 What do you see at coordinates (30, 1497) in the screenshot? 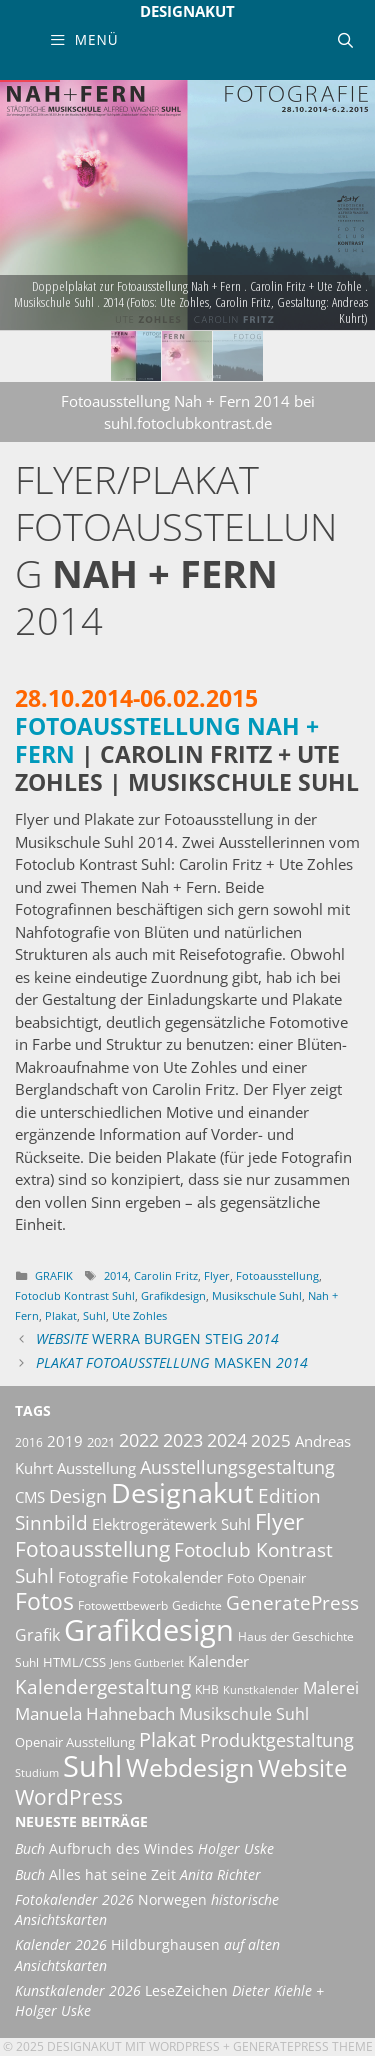
I see `CMS [CMS (14 Einträge)]` at bounding box center [30, 1497].